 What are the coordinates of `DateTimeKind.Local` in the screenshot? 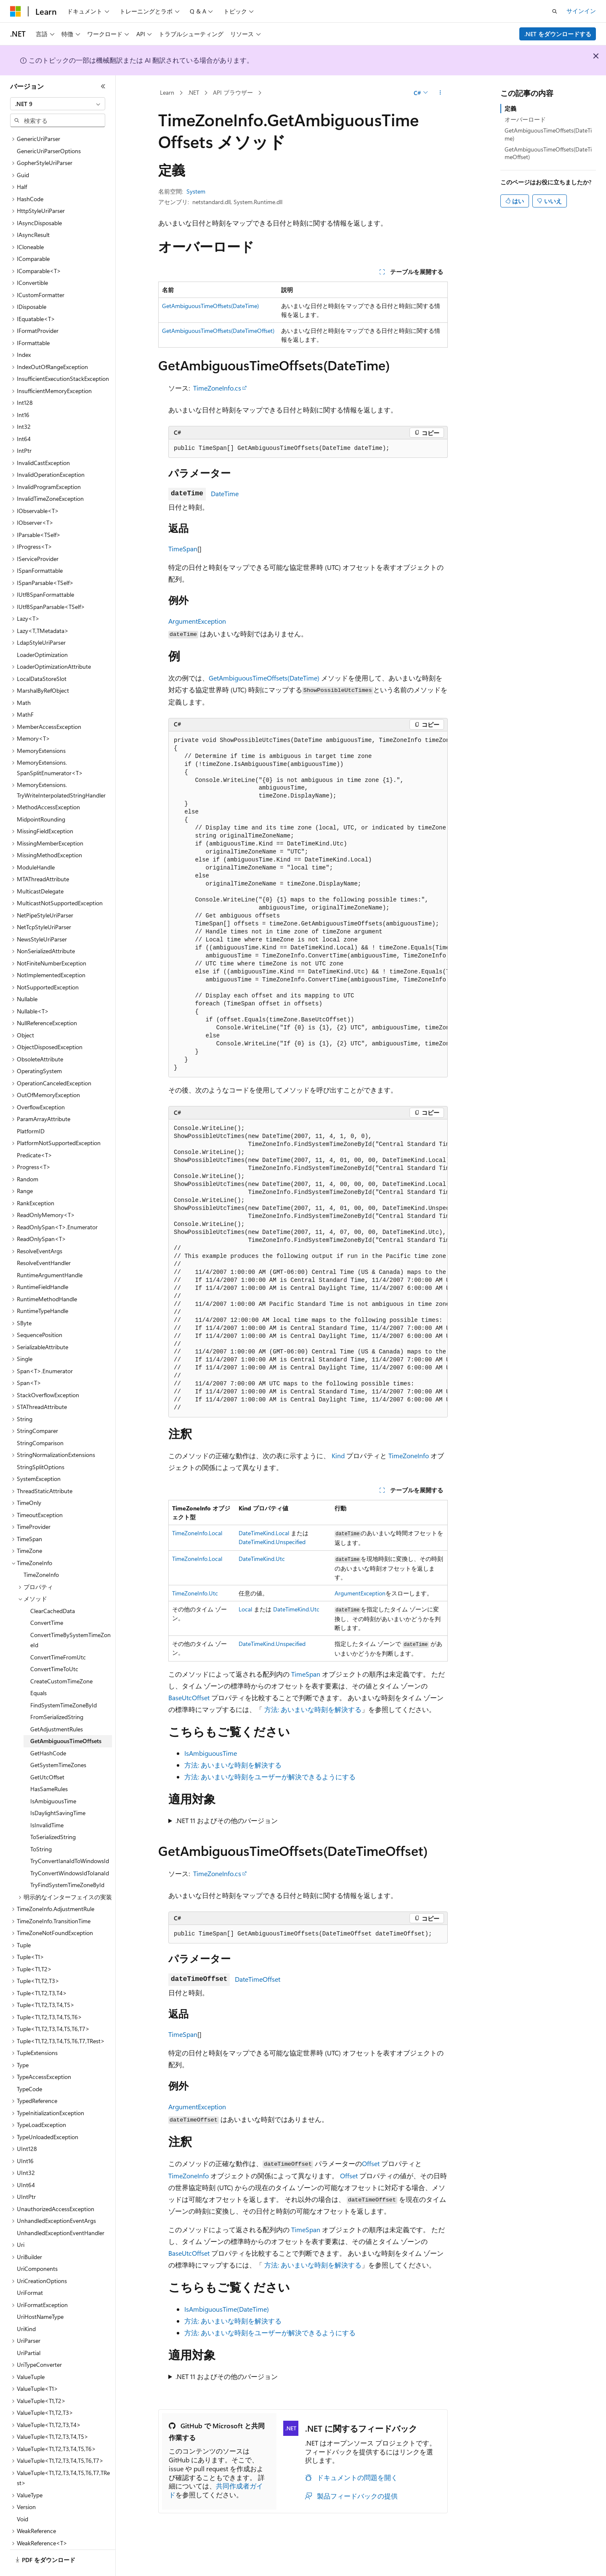 It's located at (264, 1533).